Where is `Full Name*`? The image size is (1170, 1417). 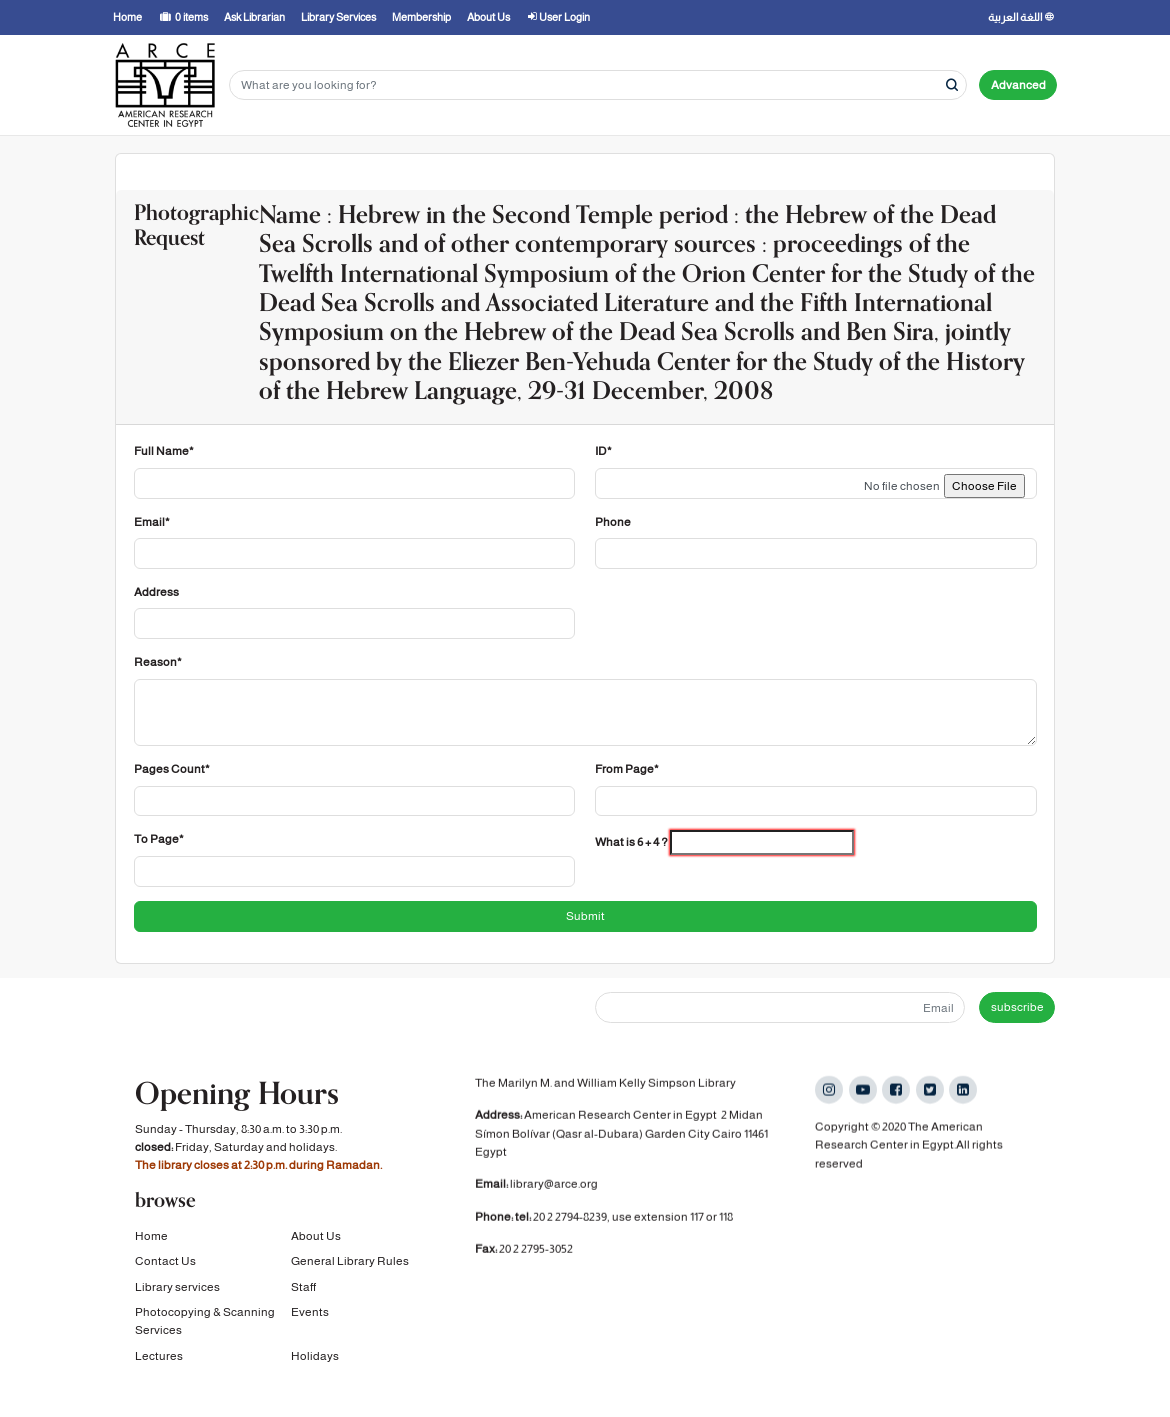
Full Name* is located at coordinates (164, 451).